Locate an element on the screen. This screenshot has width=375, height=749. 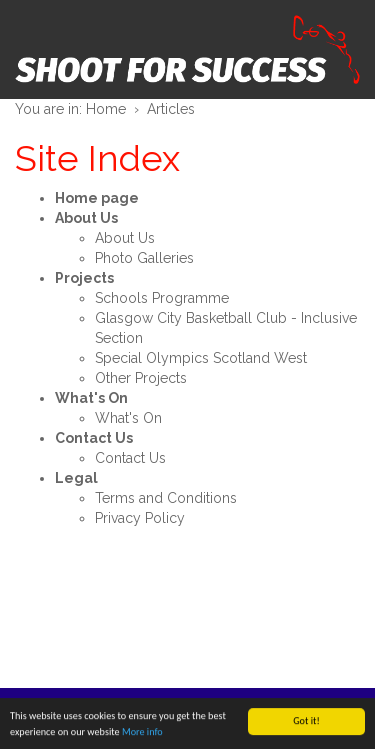
About Us is located at coordinates (86, 218).